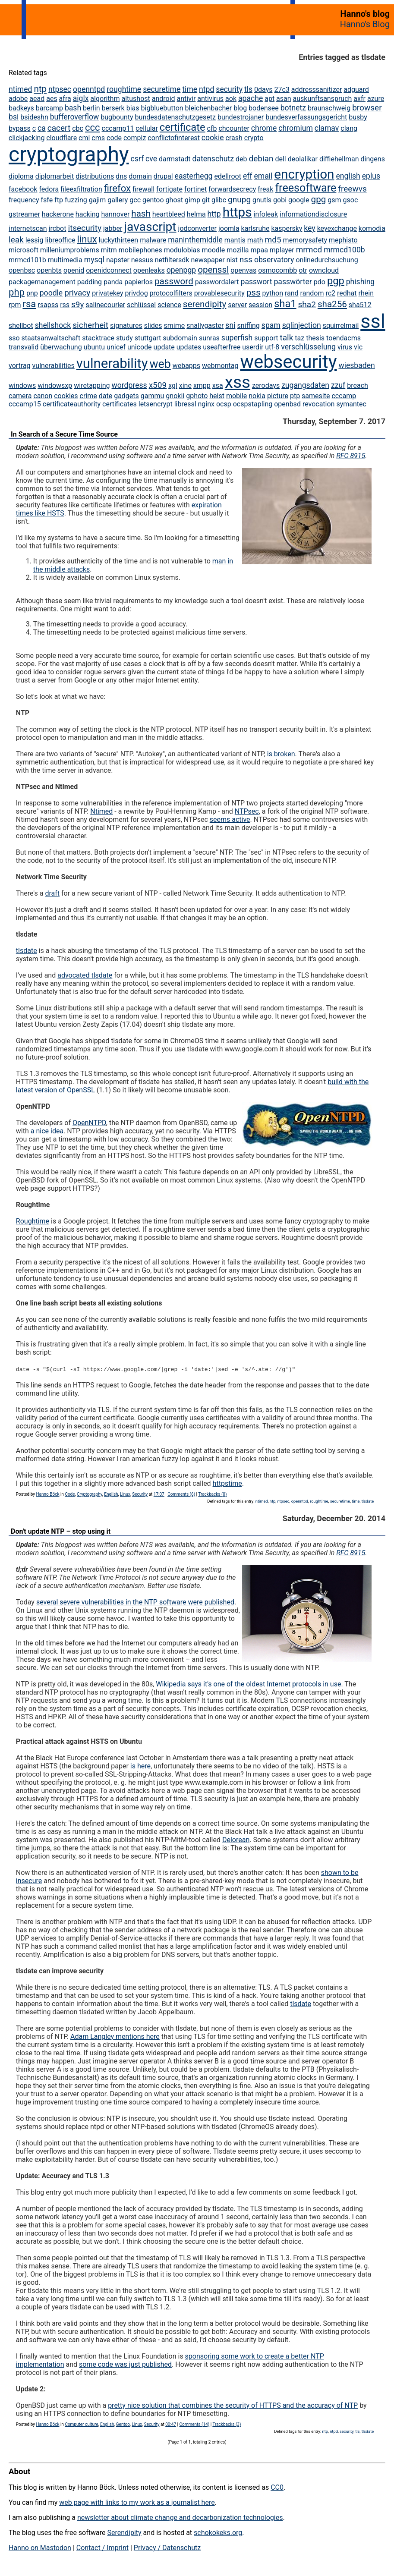 The image size is (394, 2576). I want to click on packagemanagement, so click(42, 282).